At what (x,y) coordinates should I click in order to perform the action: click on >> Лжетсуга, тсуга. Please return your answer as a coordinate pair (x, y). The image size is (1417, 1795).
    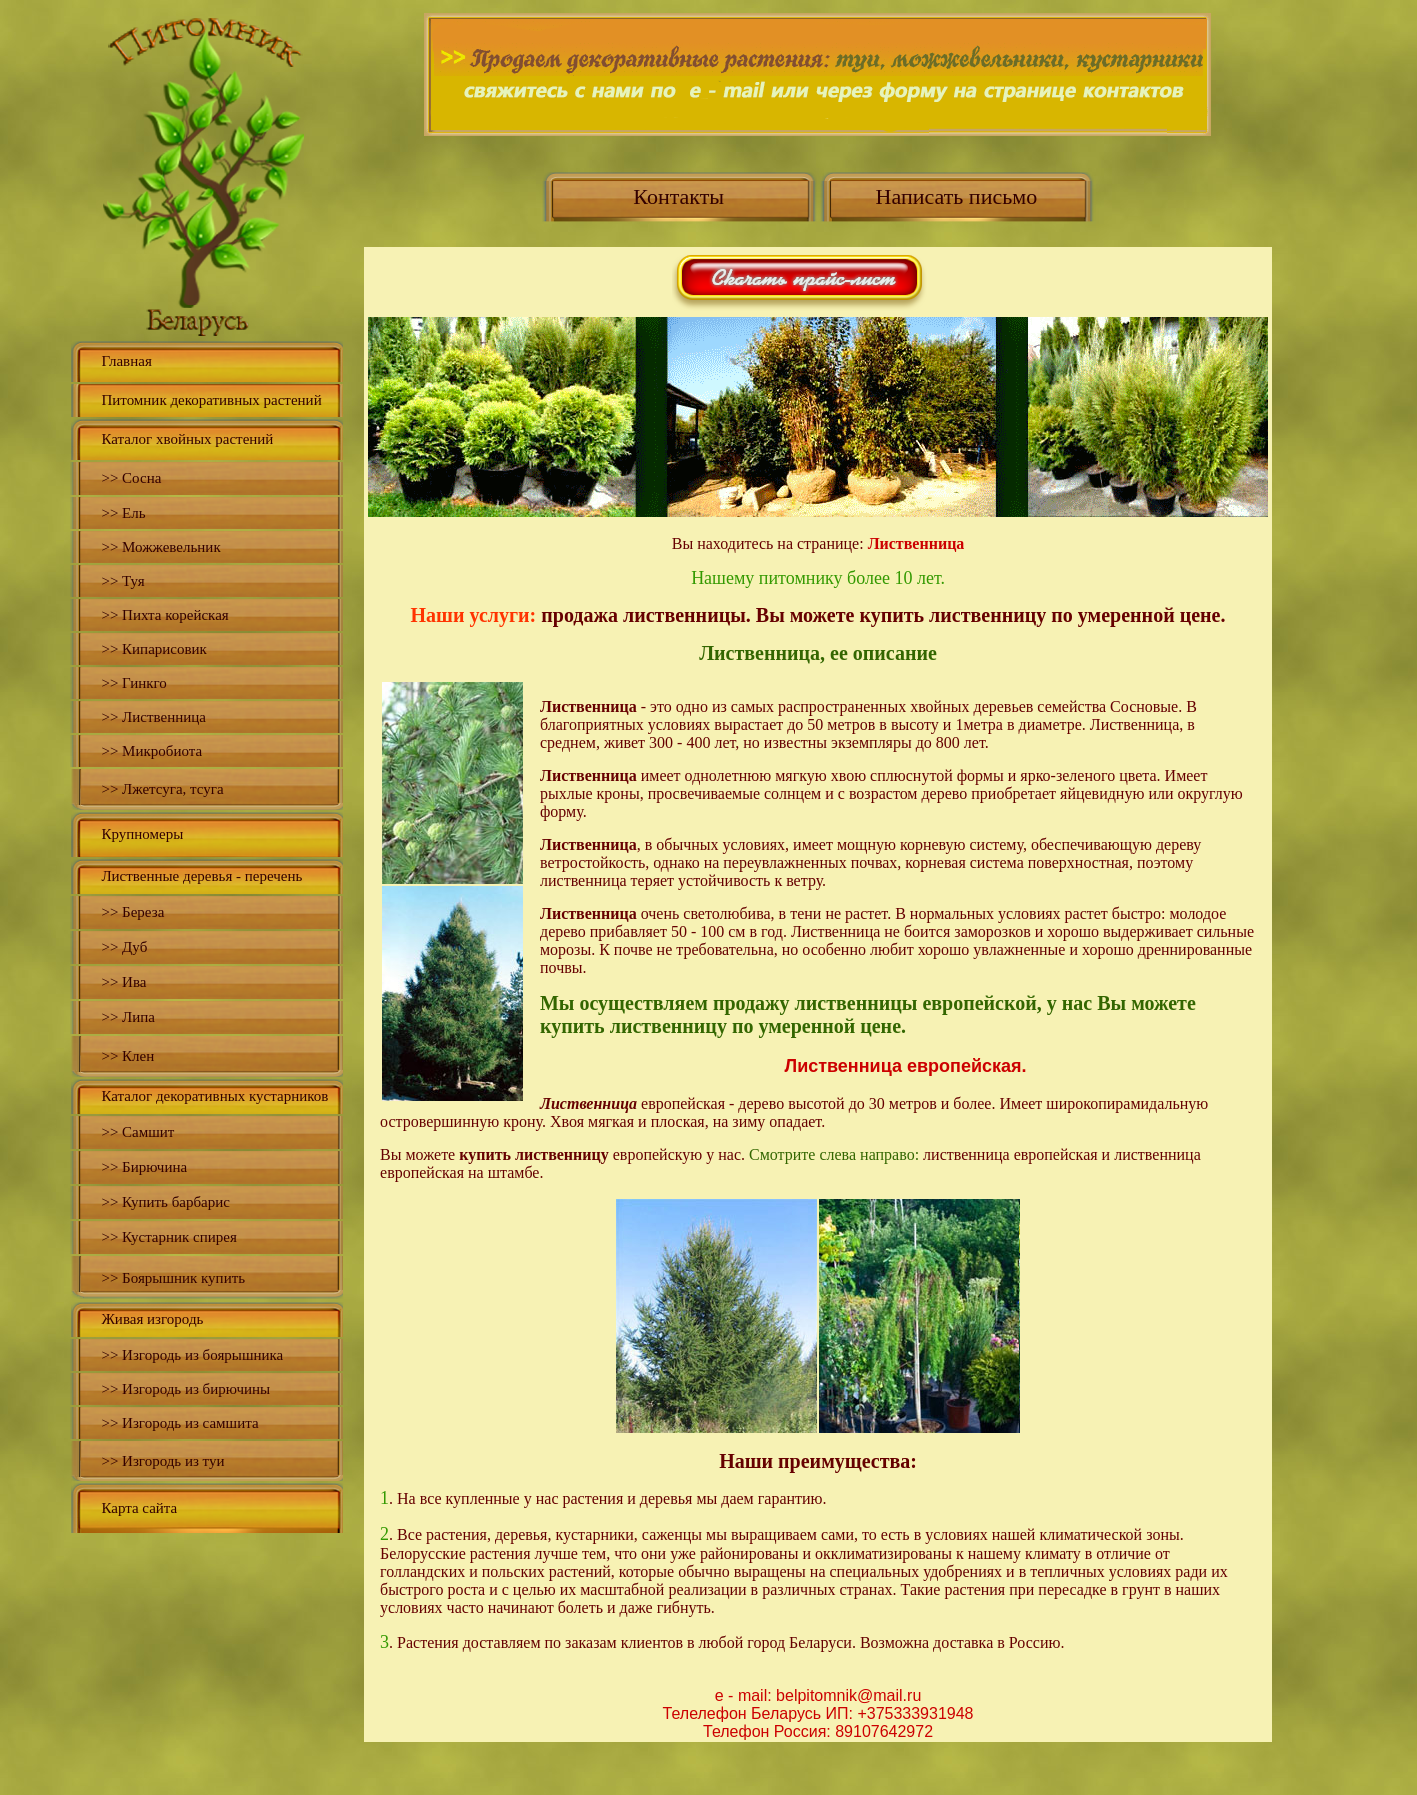
    Looking at the image, I should click on (162, 789).